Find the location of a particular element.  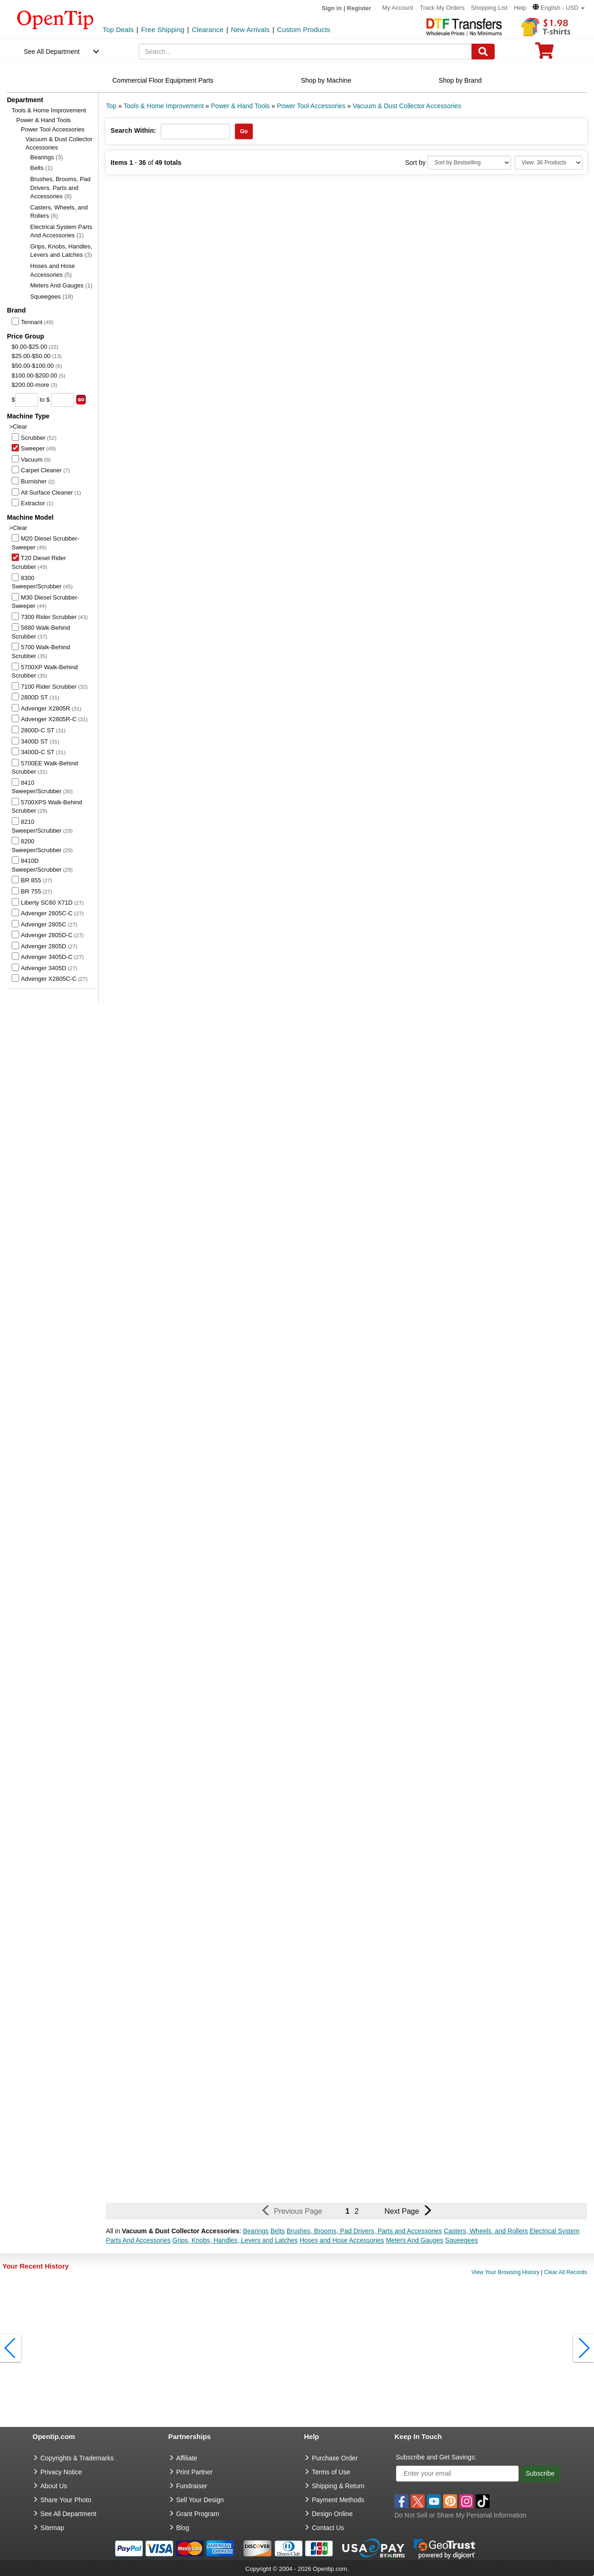

Commercial Floor Equipment Parts [navigation] is located at coordinates (162, 80).